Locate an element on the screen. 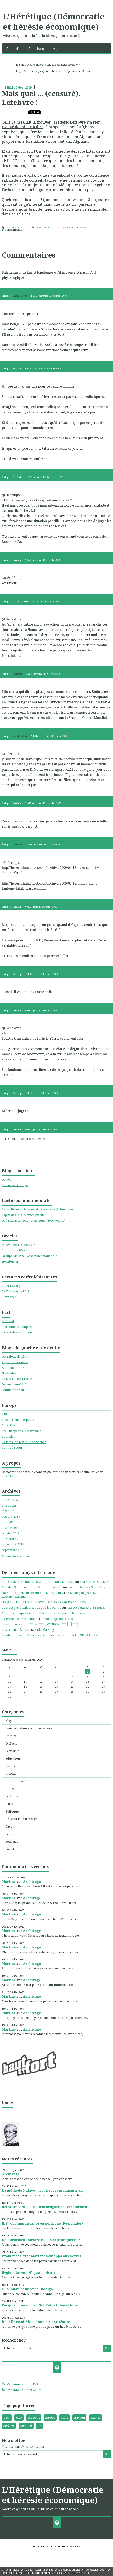  │ˉˉˉˉ│∩│ˉˉˉˉ│ AVIGNON │ˉˉˉˉ│∩│ˉˉˉˉ│ is located at coordinates (53, 1624).